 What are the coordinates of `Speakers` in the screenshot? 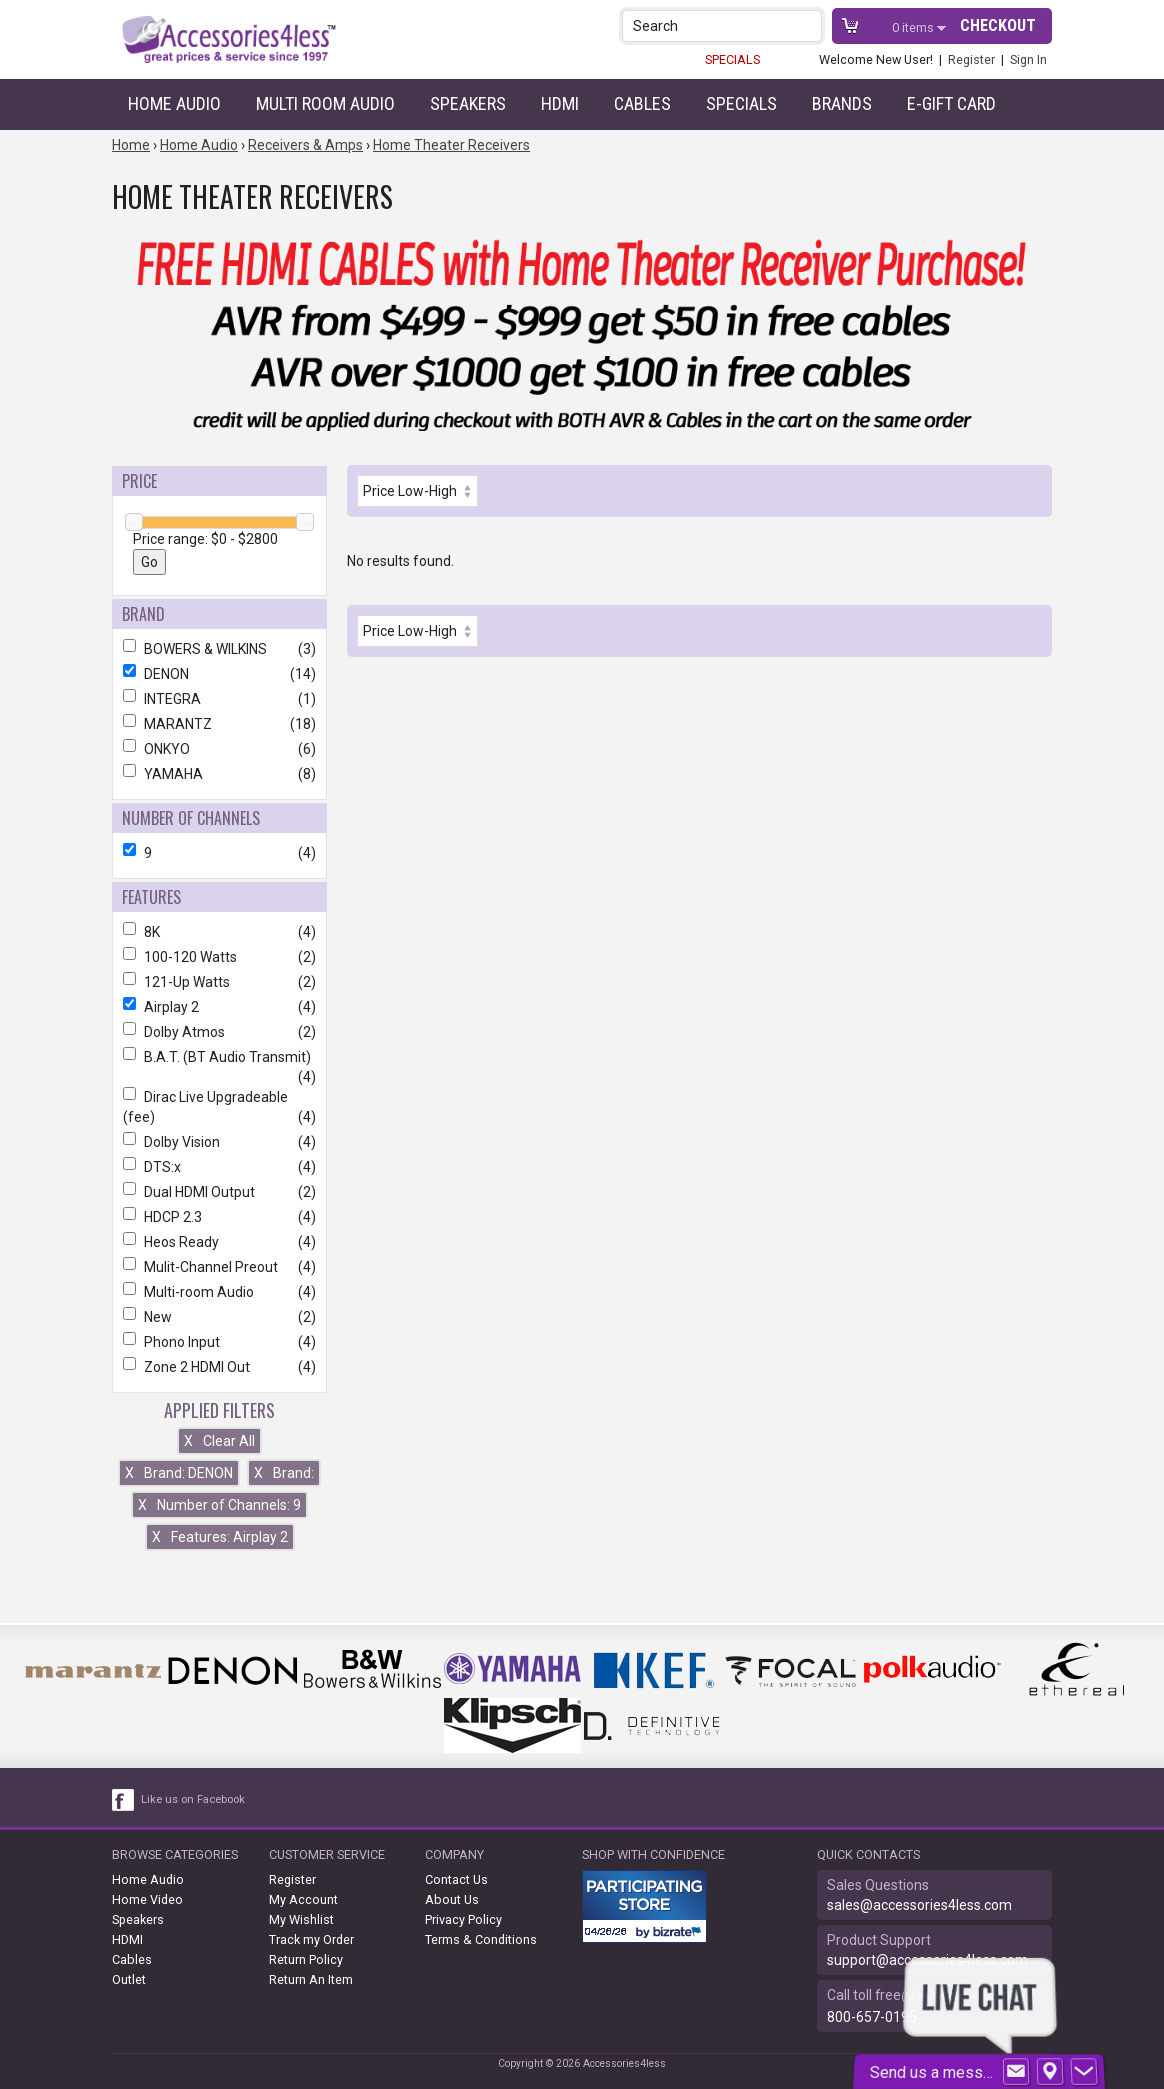 It's located at (468, 103).